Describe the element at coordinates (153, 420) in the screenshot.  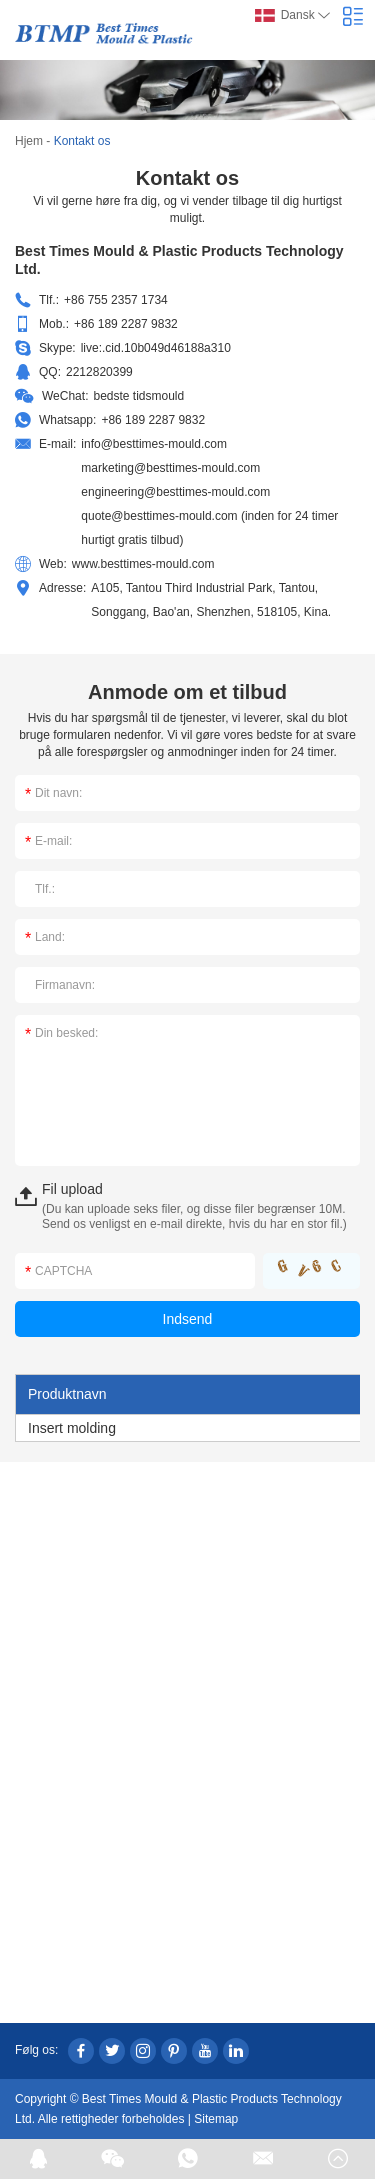
I see `+86 189 2287 9832` at that location.